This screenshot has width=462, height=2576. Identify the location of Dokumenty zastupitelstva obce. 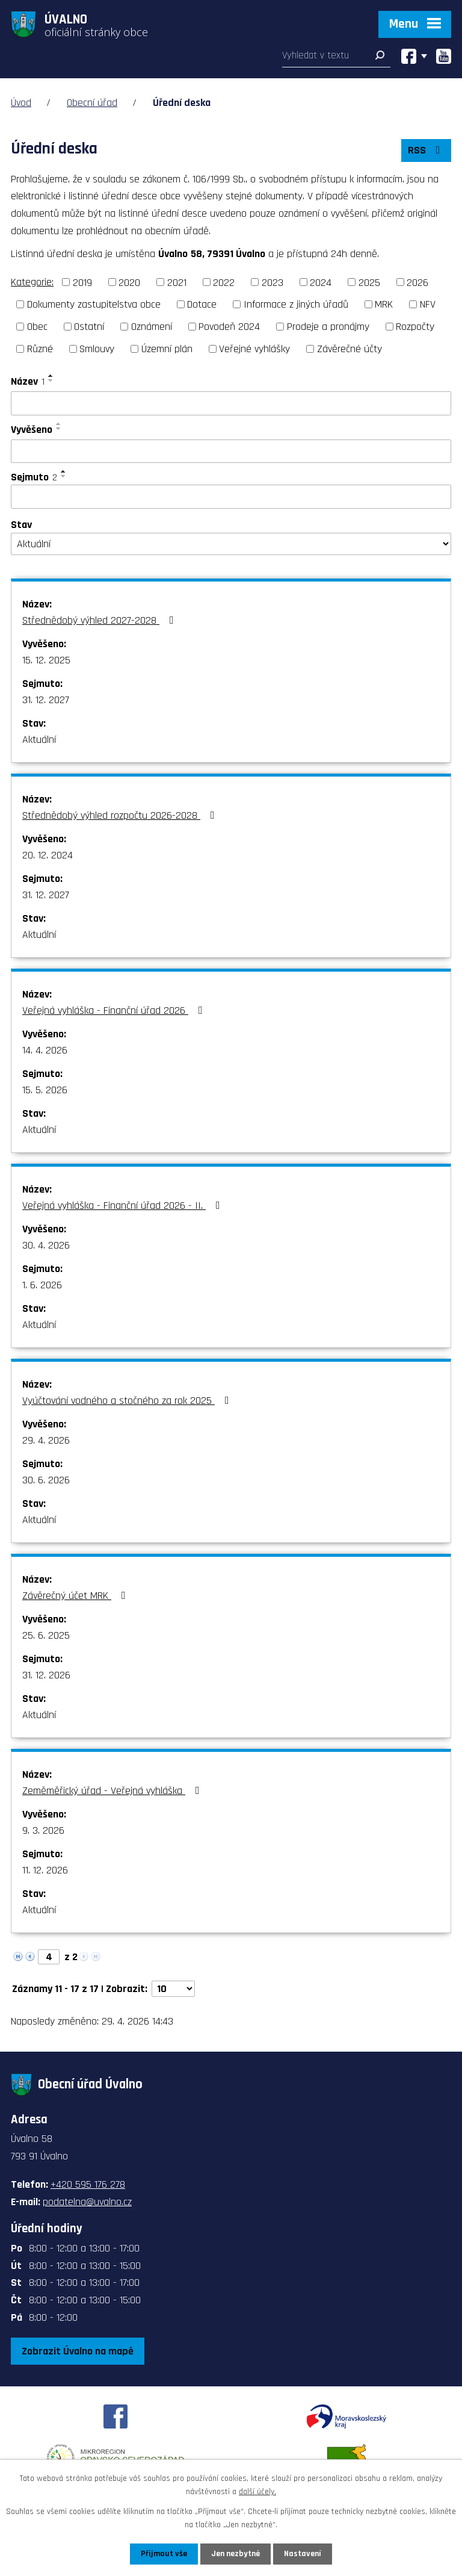
(94, 304).